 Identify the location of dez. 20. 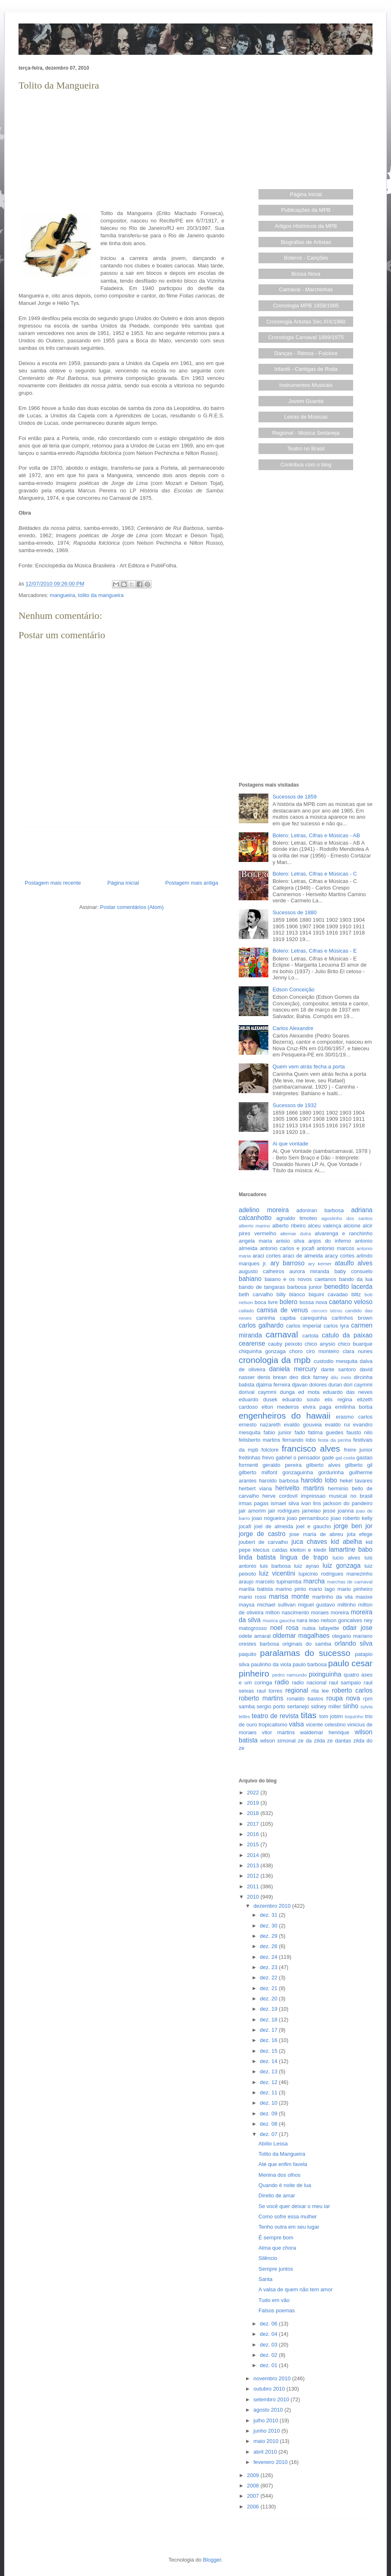
(269, 1998).